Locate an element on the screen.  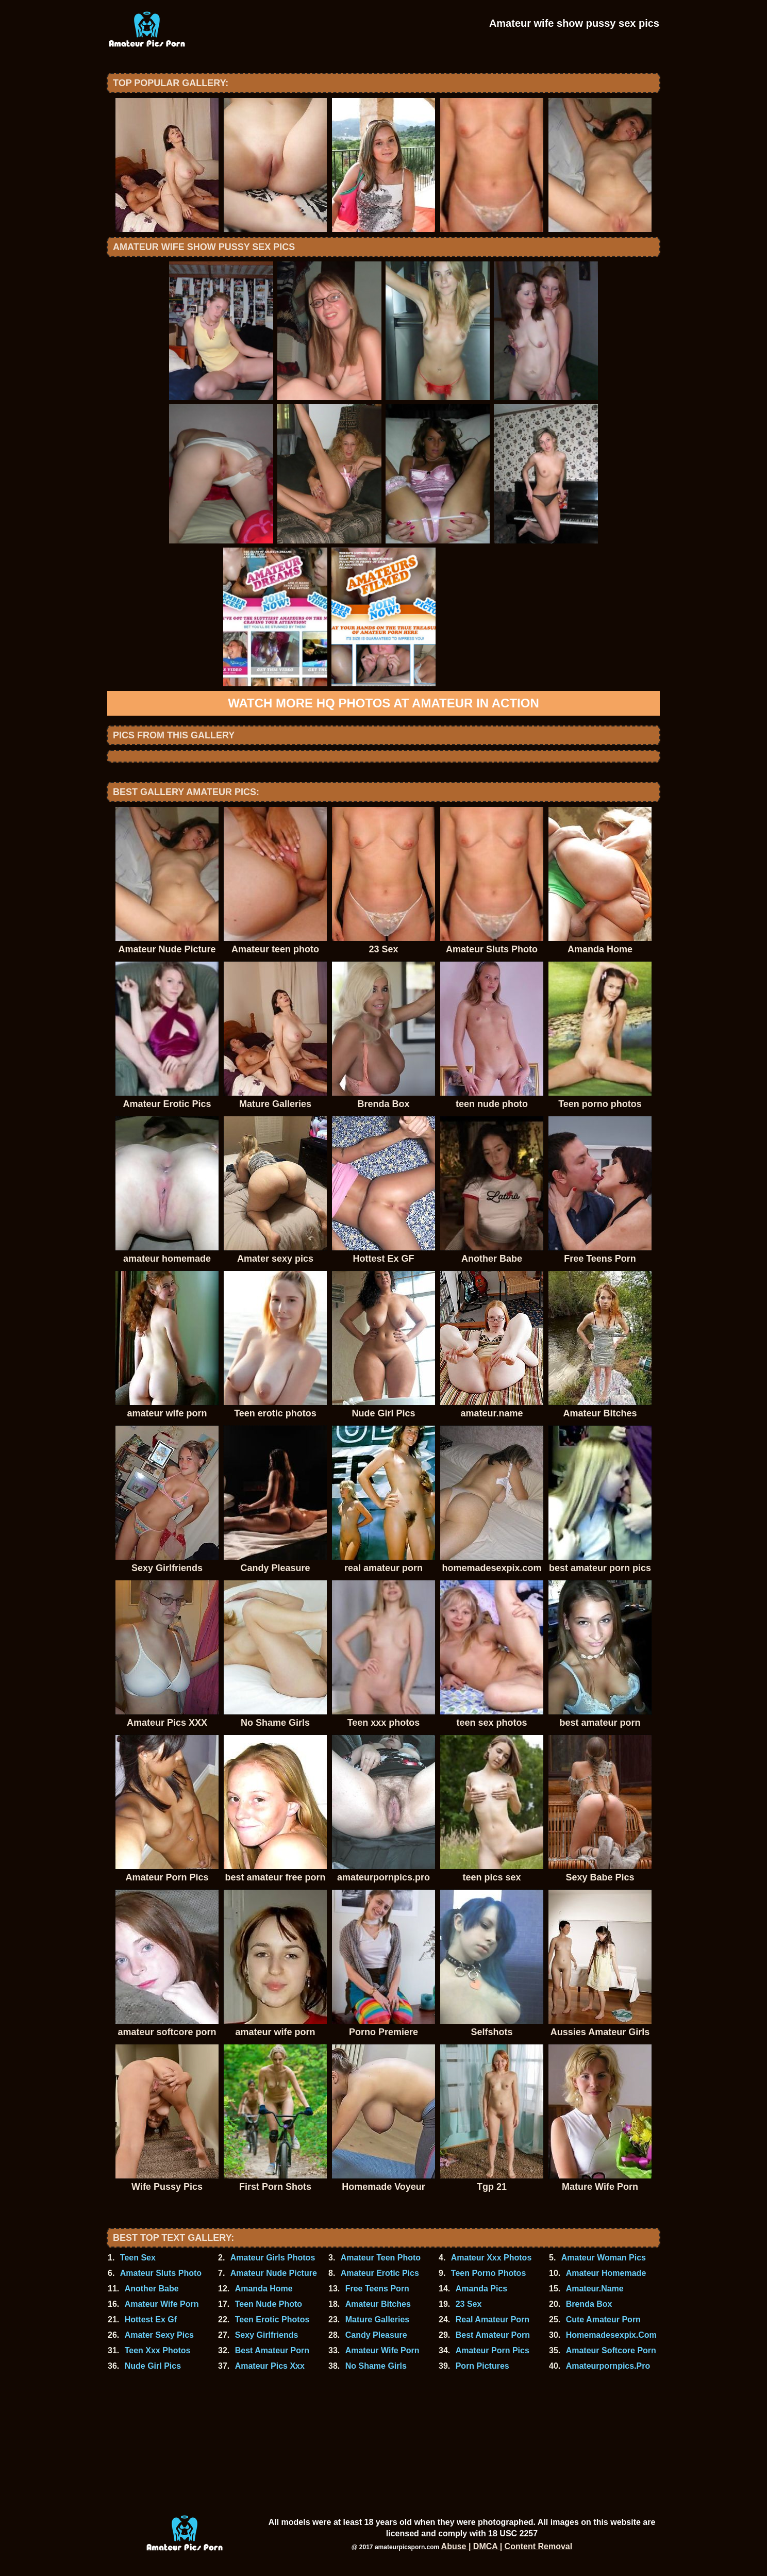
Free Teens Porn is located at coordinates (377, 2288).